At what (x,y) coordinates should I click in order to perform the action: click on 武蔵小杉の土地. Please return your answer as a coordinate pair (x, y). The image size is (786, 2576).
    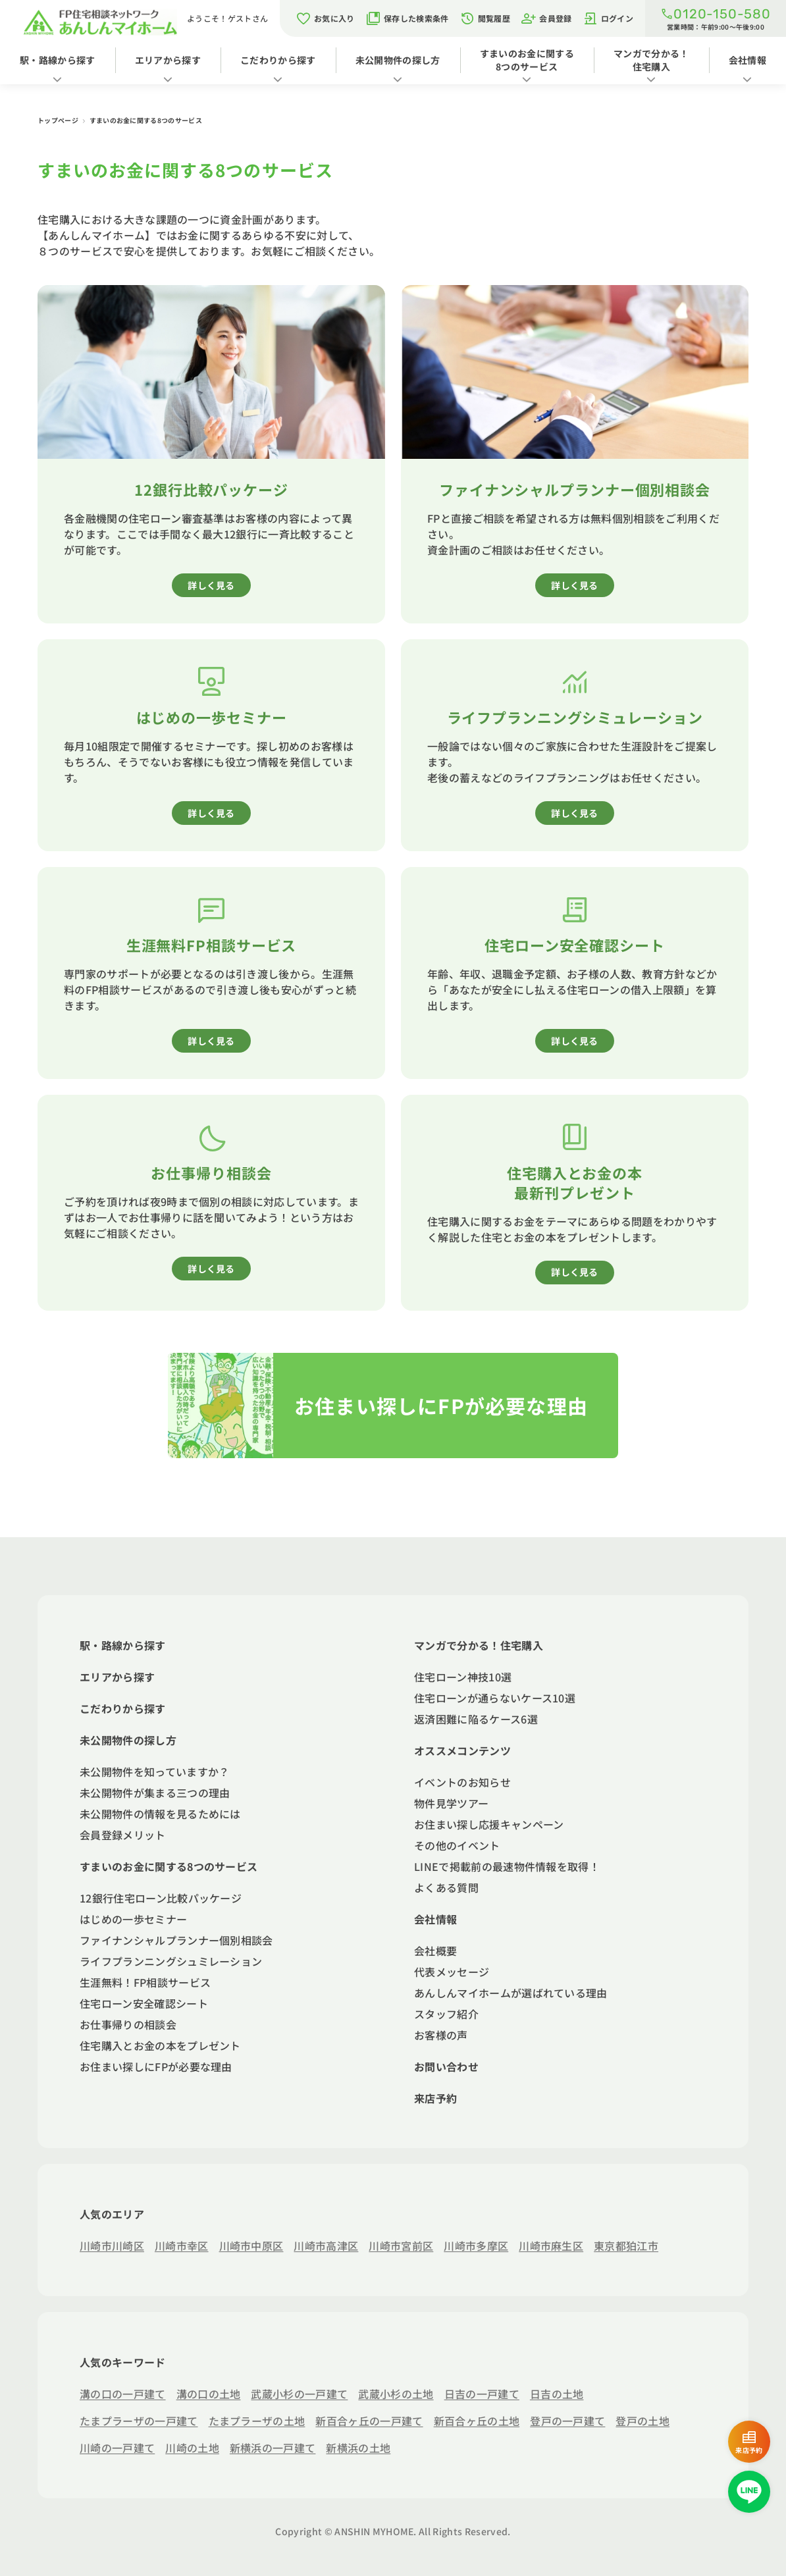
    Looking at the image, I should click on (395, 2394).